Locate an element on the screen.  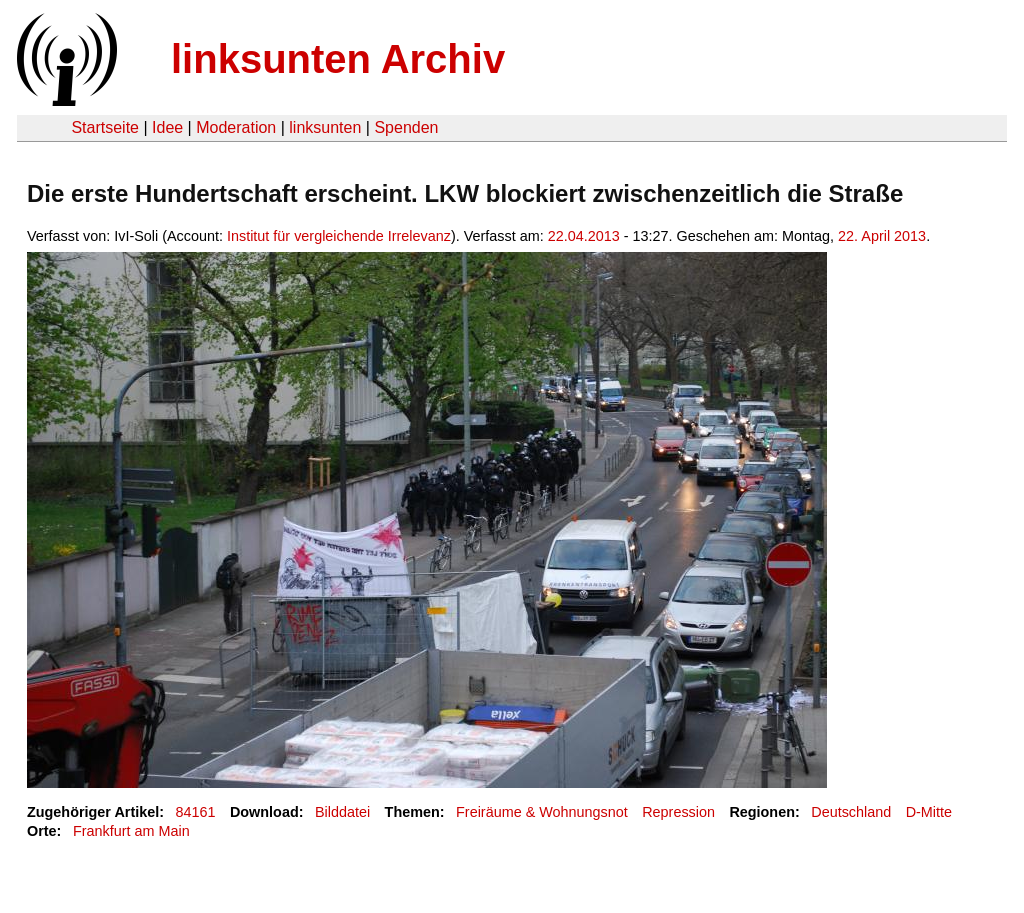
Moderation is located at coordinates (236, 127).